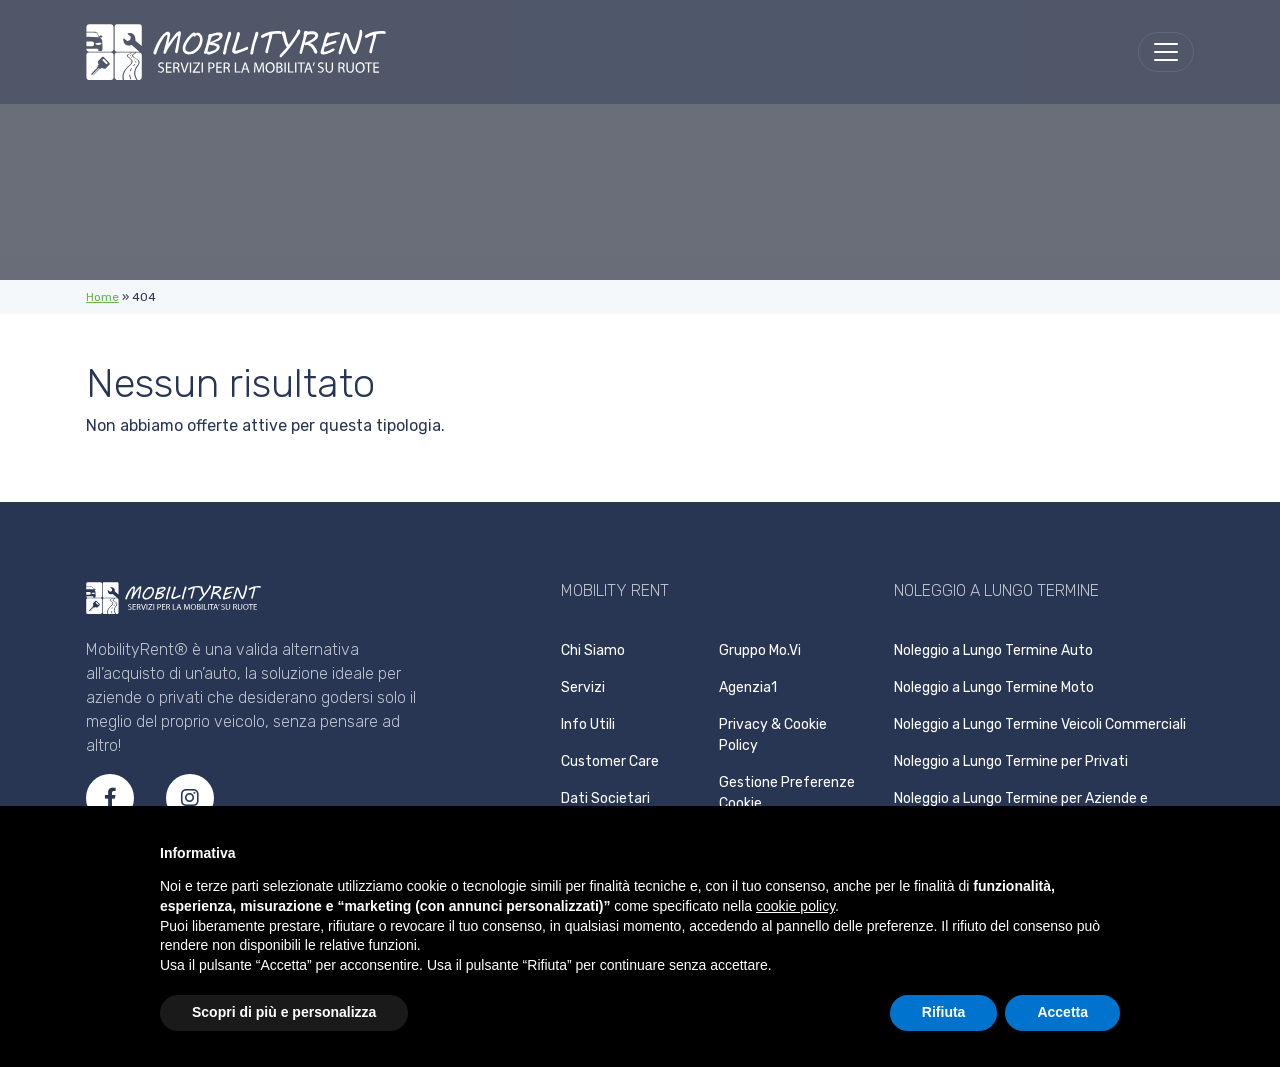  Describe the element at coordinates (593, 650) in the screenshot. I see `Chi Siamo` at that location.